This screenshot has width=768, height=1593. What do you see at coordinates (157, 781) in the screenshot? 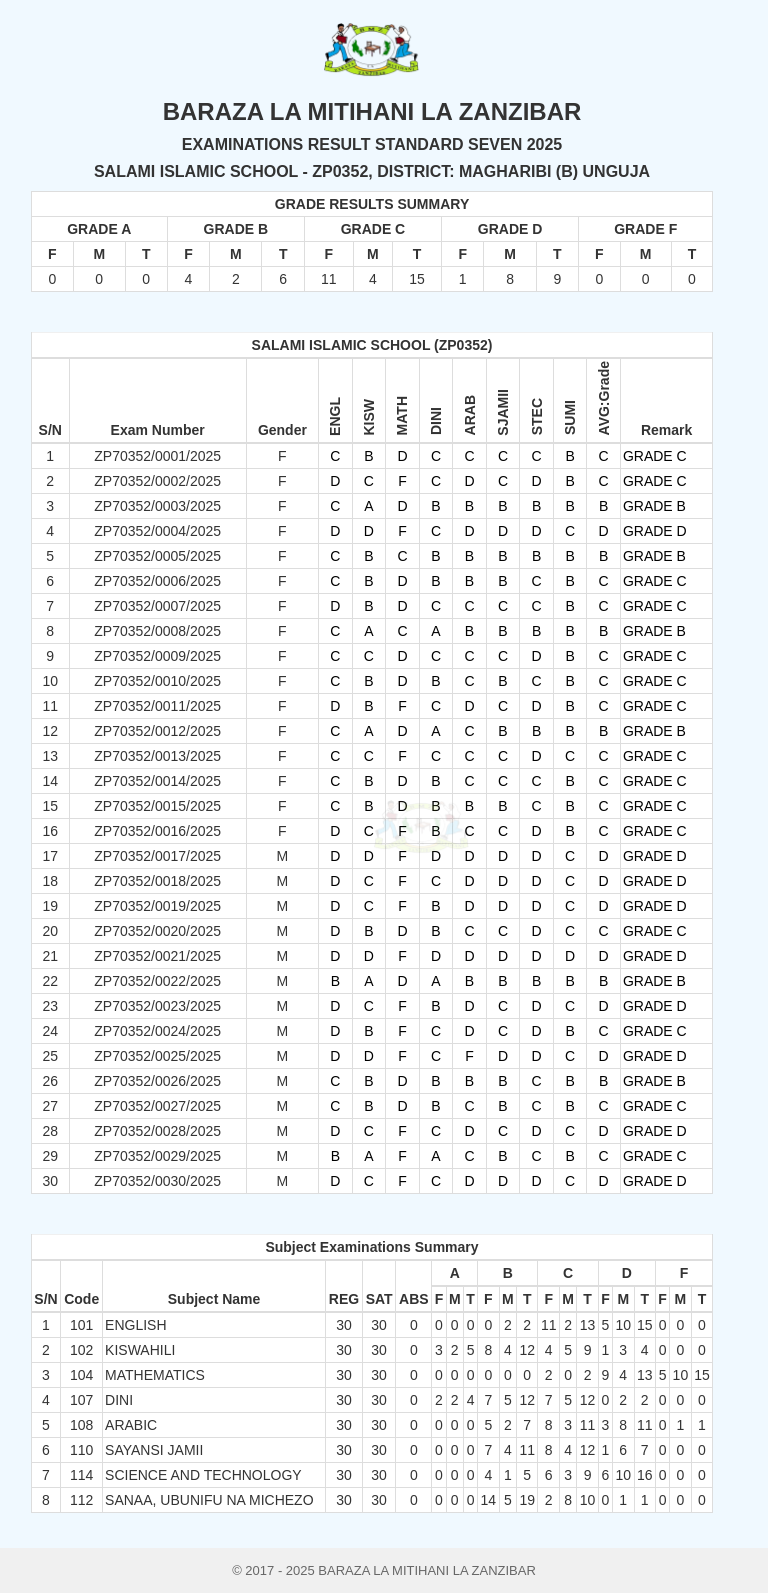
I see `ZP70352/0014/2025 [button]` at bounding box center [157, 781].